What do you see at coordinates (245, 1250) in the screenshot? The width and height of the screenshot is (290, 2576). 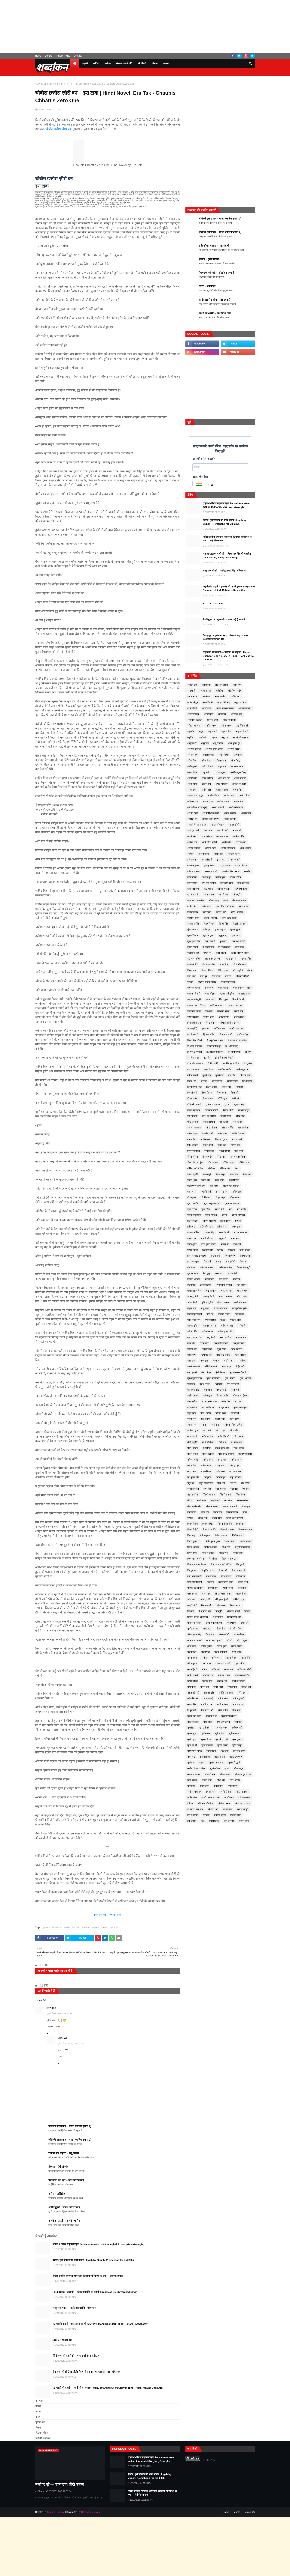 I see `प्रियम अंकित` at bounding box center [245, 1250].